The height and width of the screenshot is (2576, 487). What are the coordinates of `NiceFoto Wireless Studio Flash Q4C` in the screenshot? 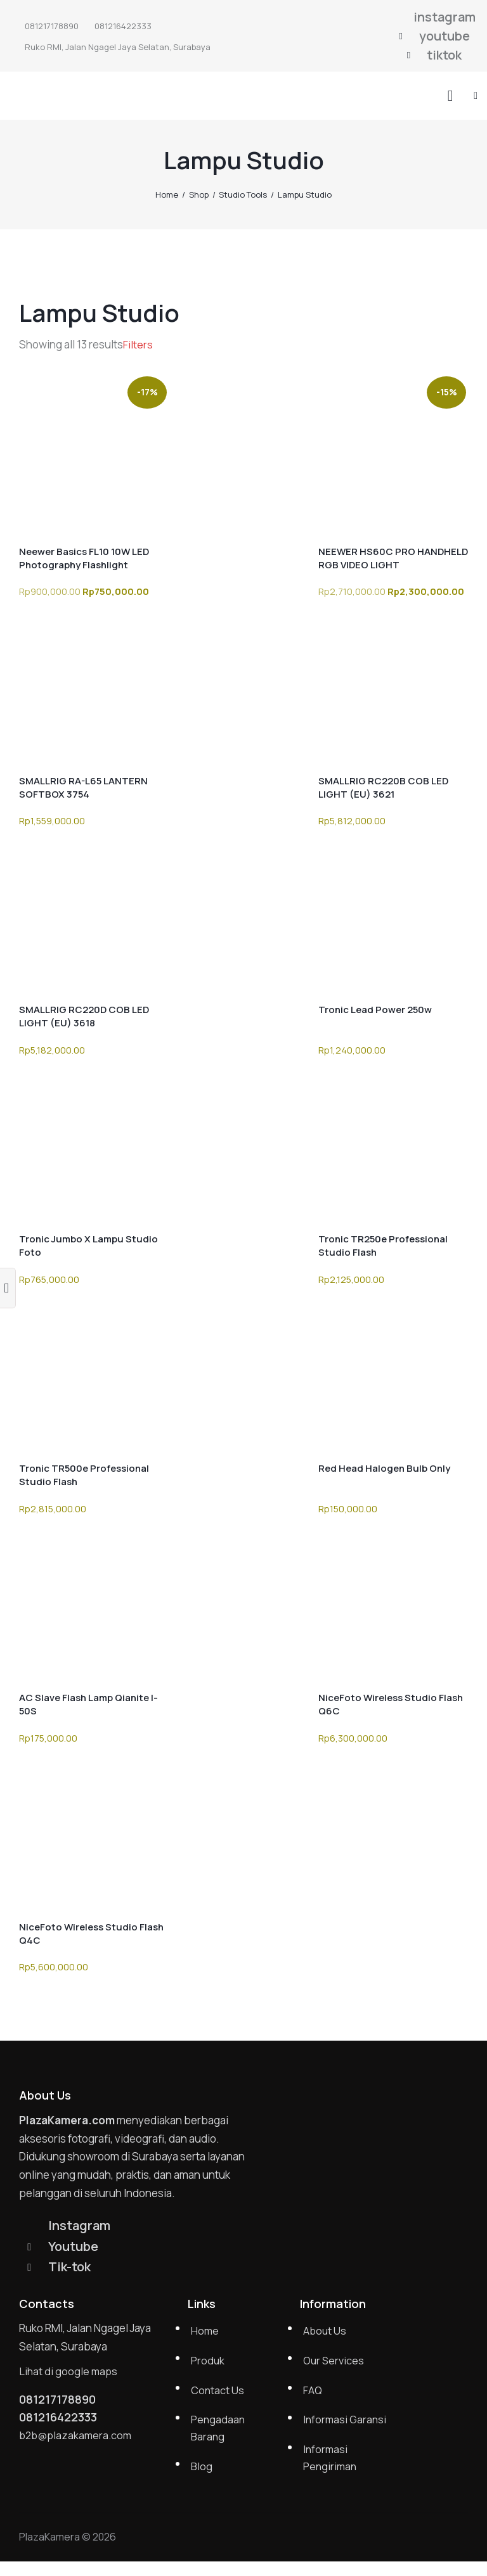 It's located at (91, 1933).